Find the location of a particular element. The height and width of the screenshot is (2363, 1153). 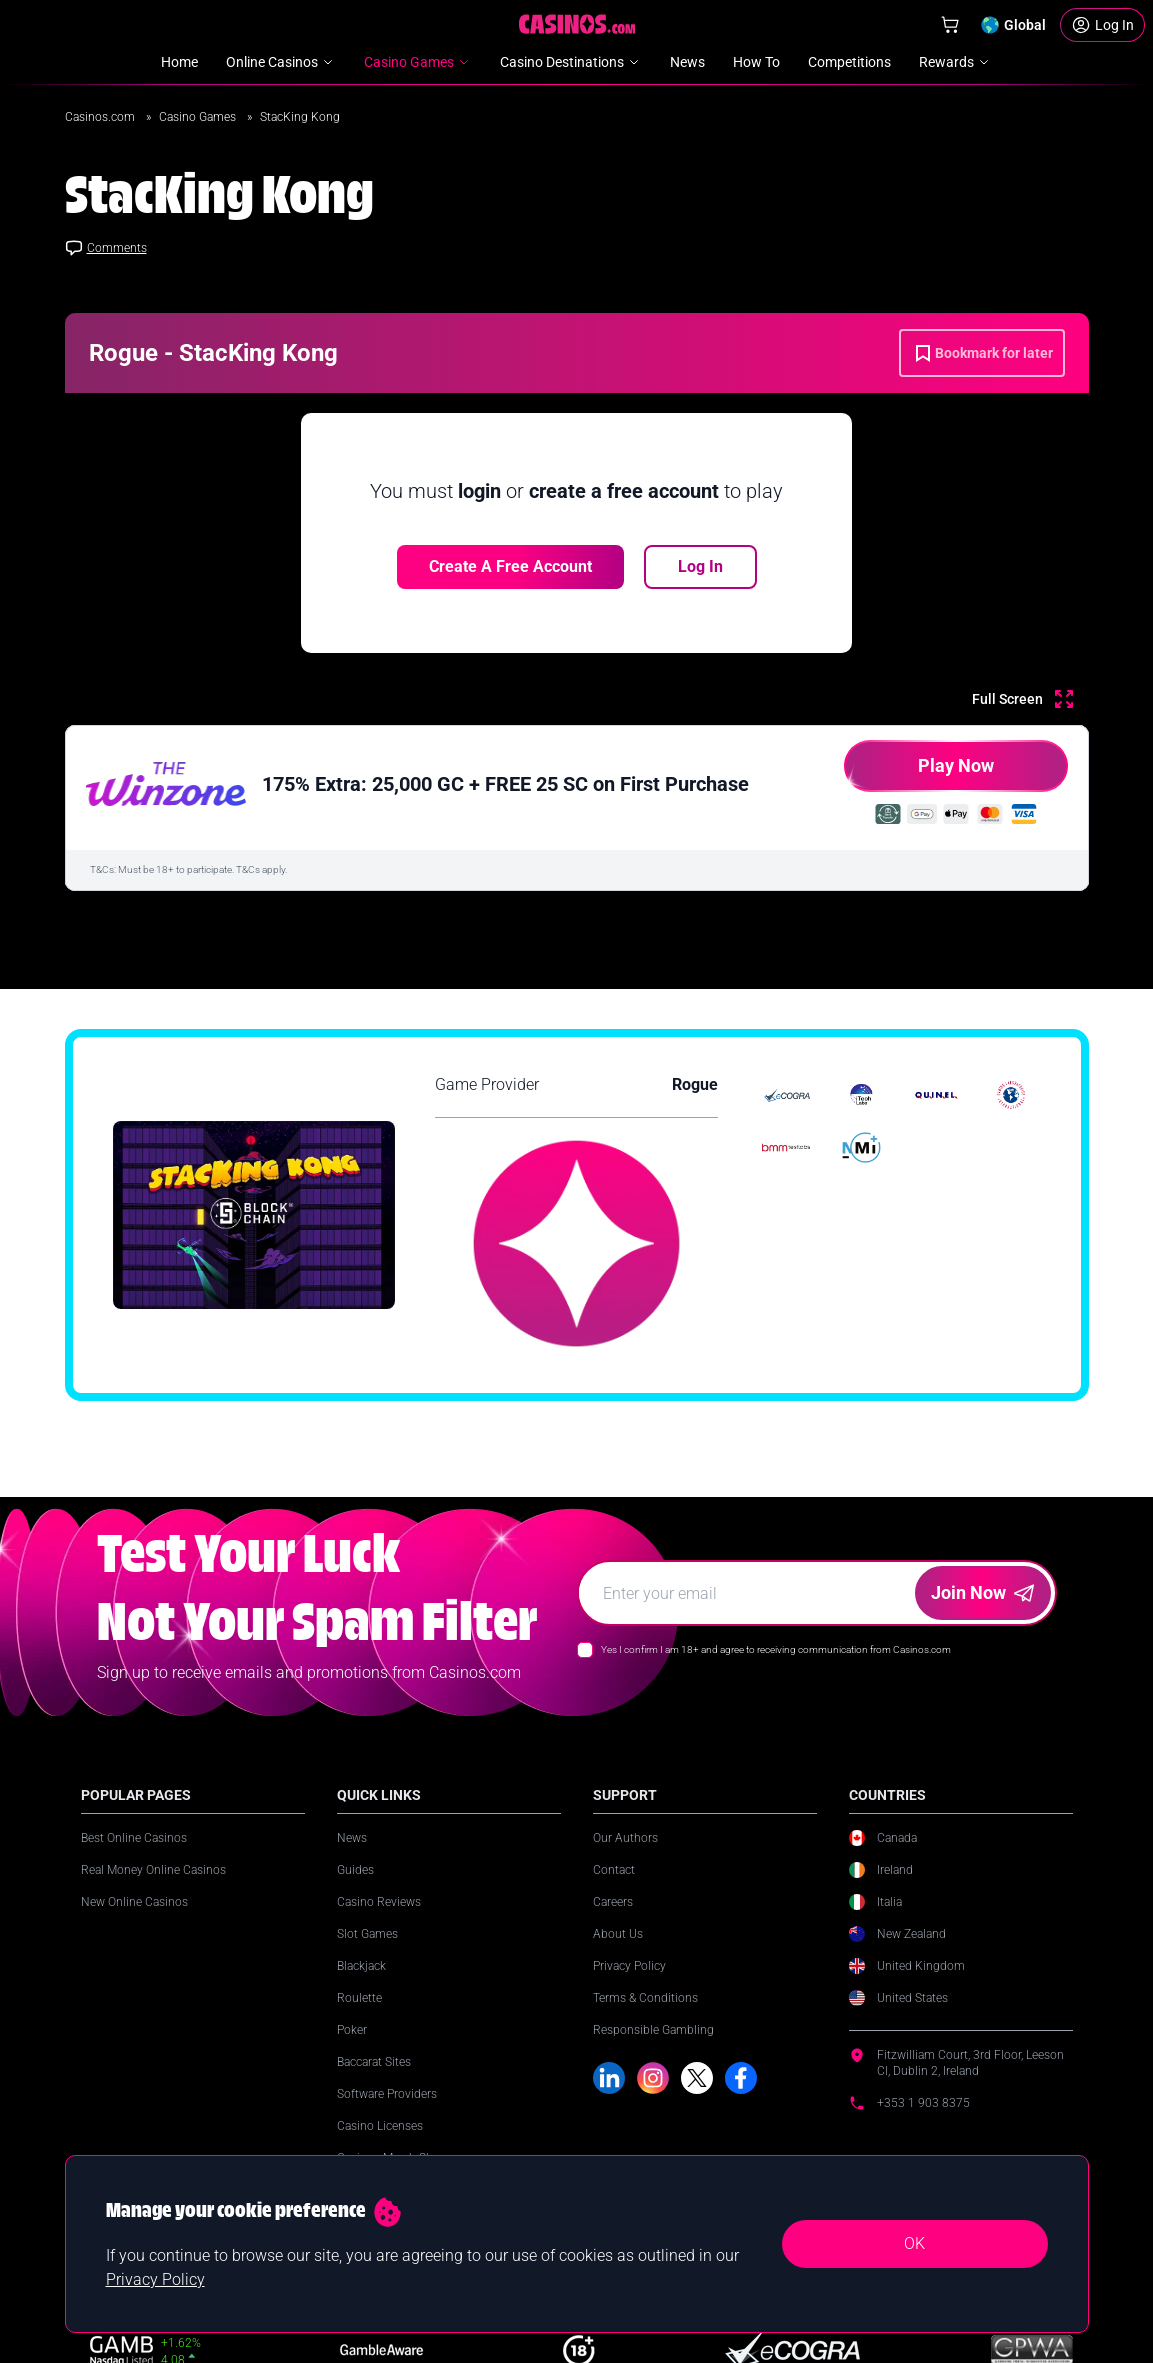

Terms & Conditions is located at coordinates (645, 1998).